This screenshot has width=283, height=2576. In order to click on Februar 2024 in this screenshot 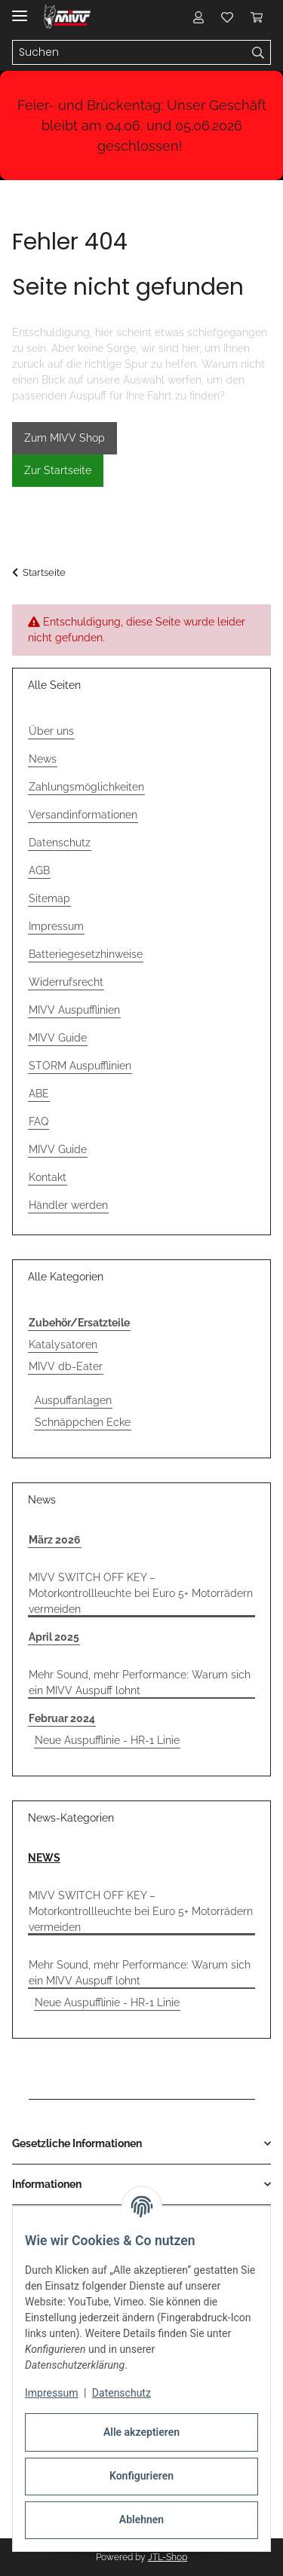, I will do `click(62, 1718)`.